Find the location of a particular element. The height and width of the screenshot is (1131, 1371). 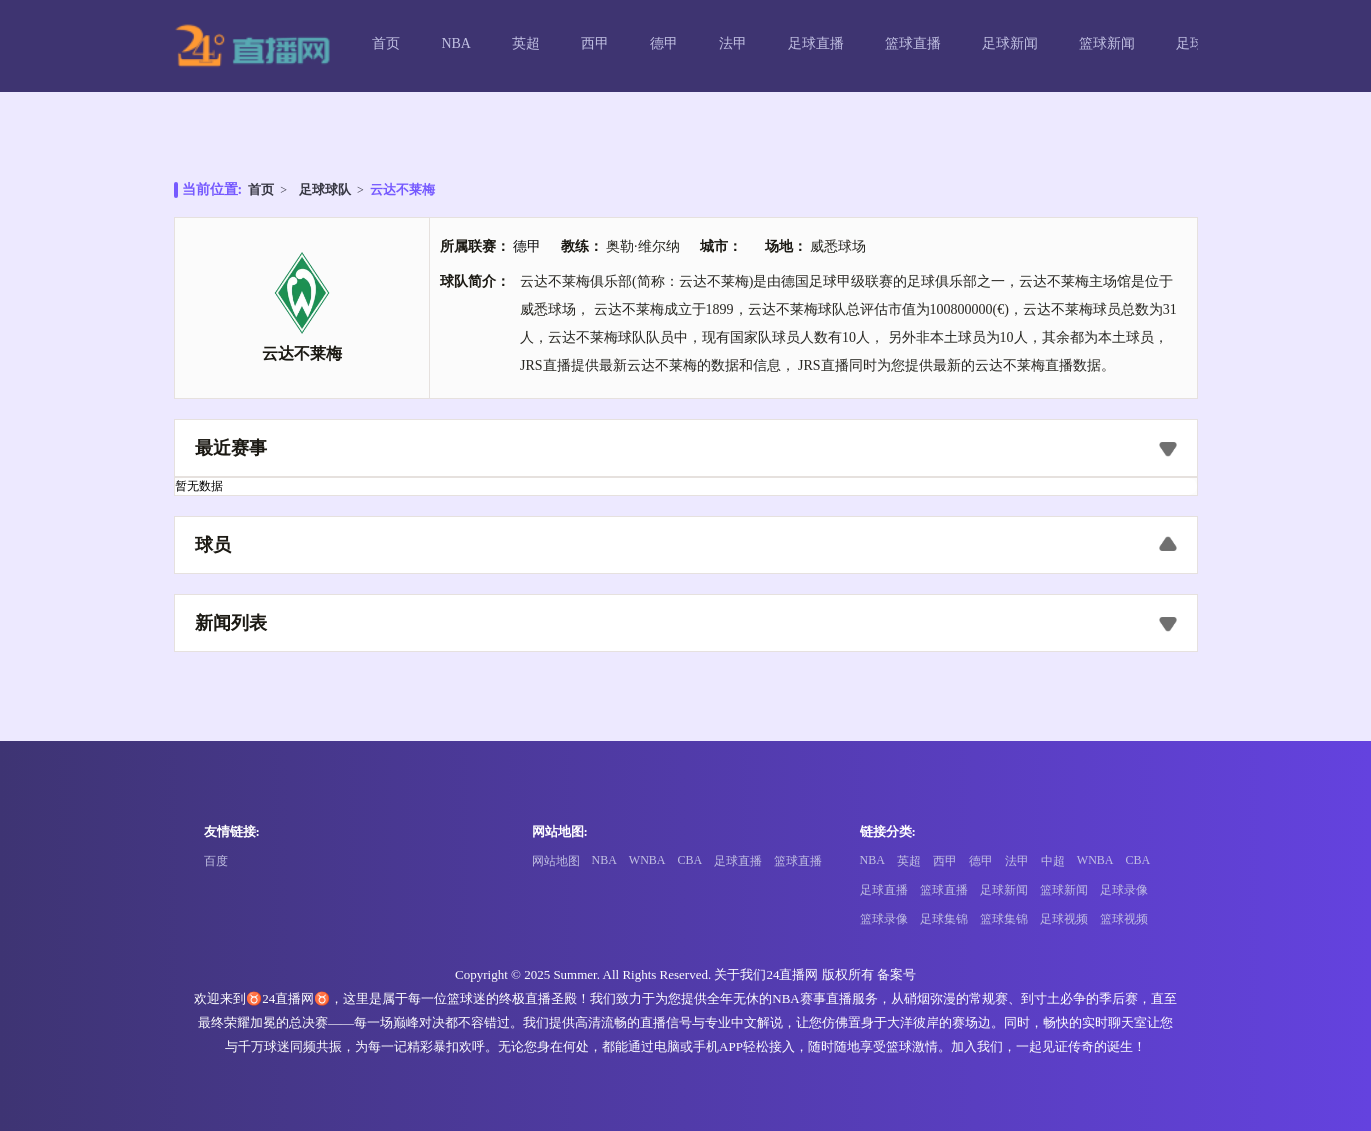

篮球新闻 is located at coordinates (1107, 43).